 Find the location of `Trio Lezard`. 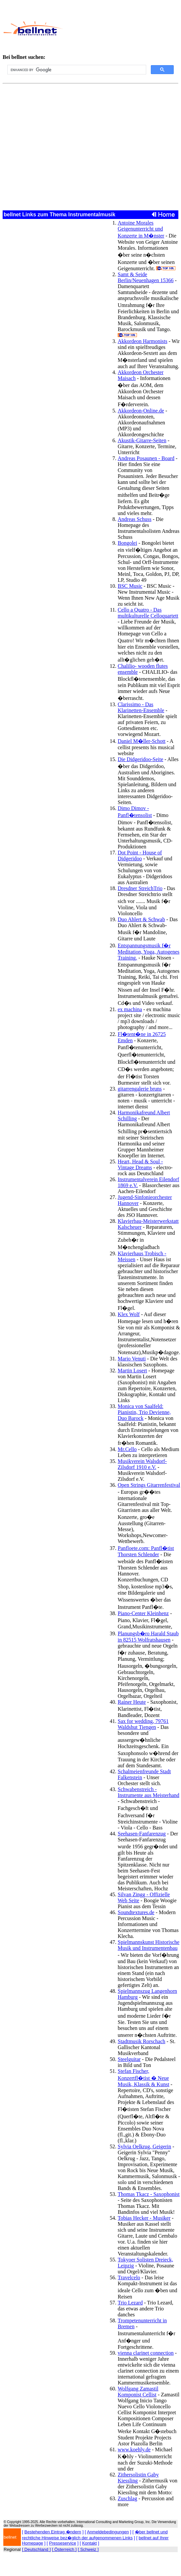

Trio Lezard is located at coordinates (130, 2302).